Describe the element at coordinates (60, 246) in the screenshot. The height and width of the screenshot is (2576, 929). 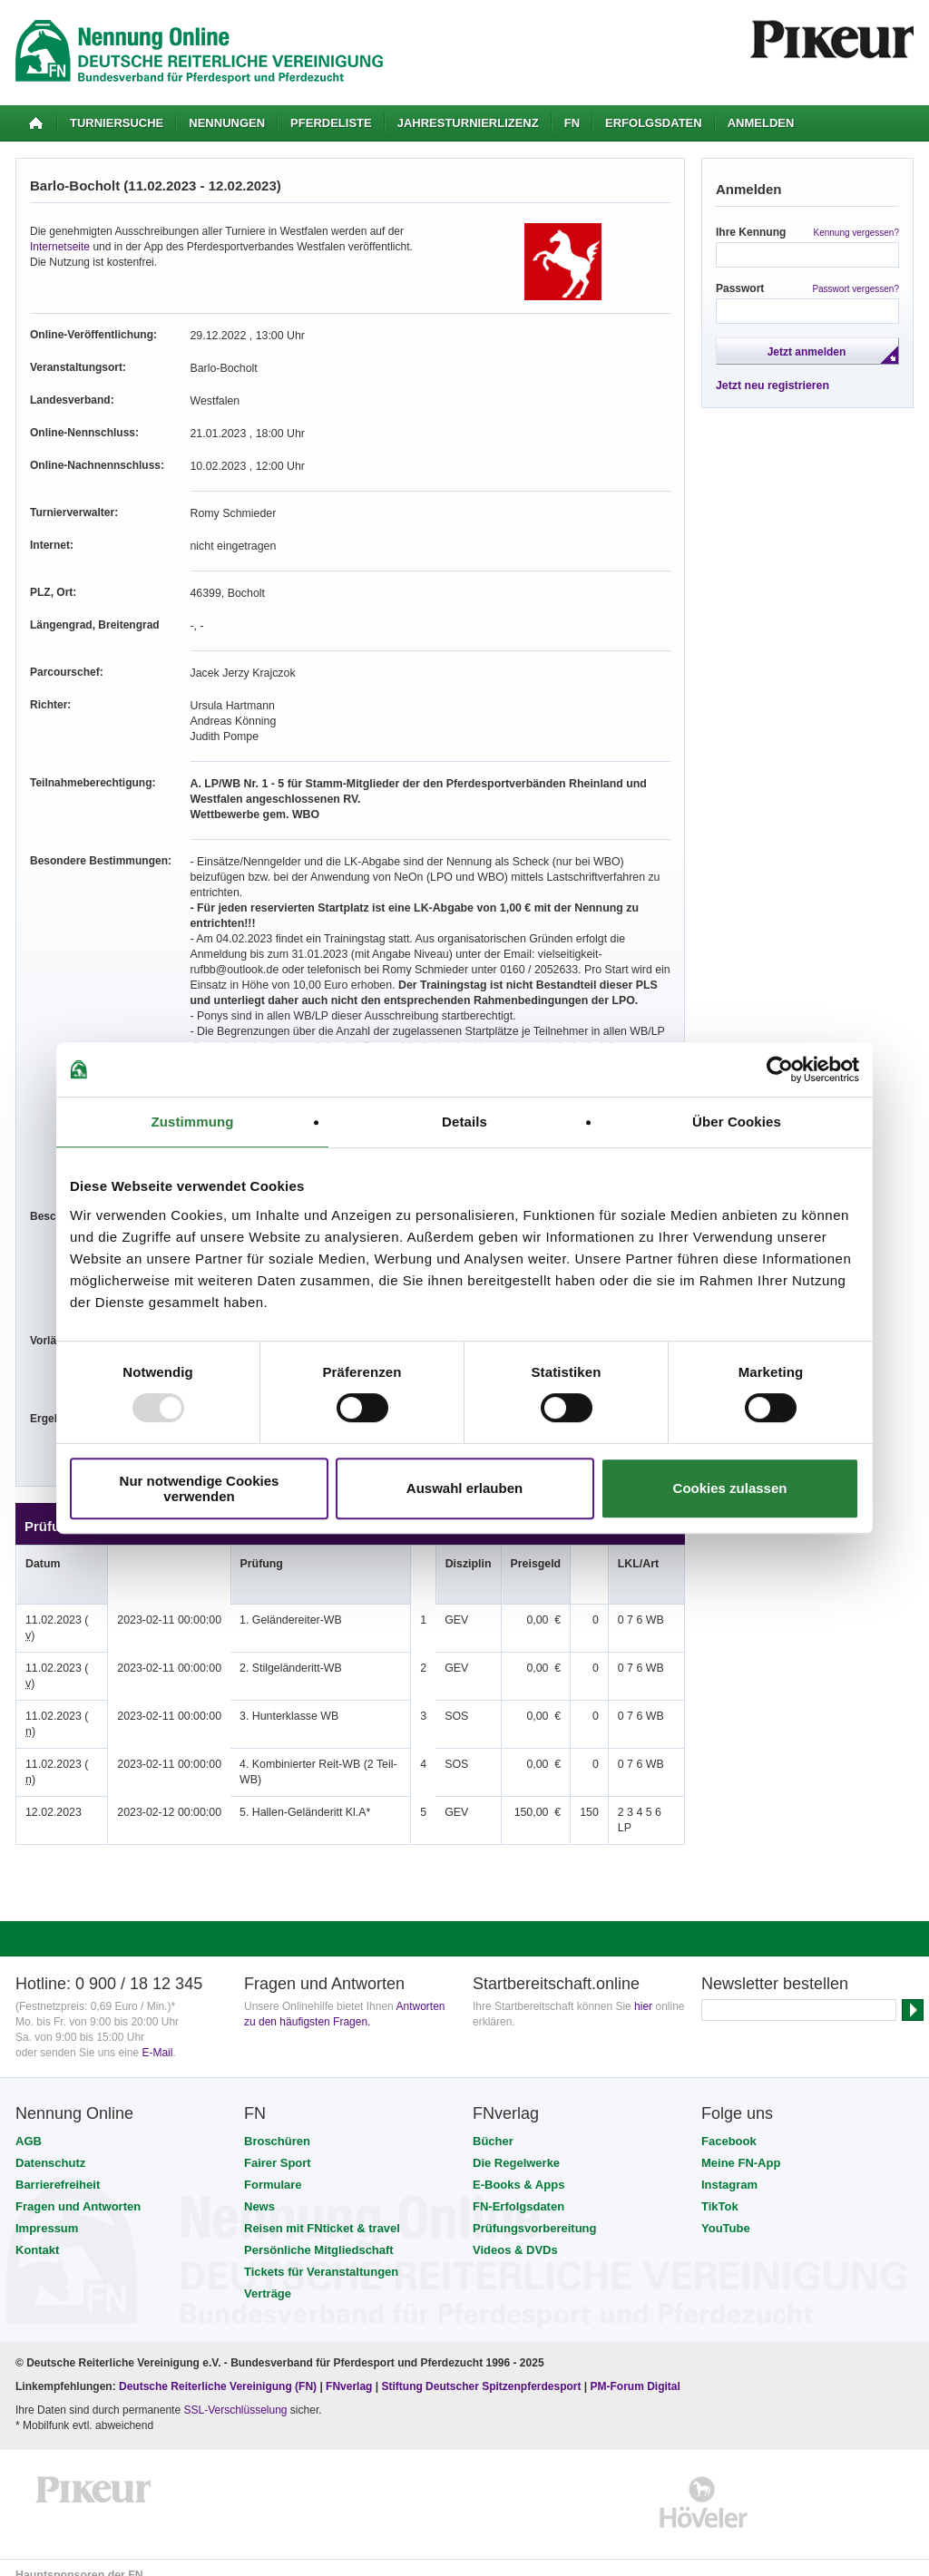
I see `Internetseite` at that location.